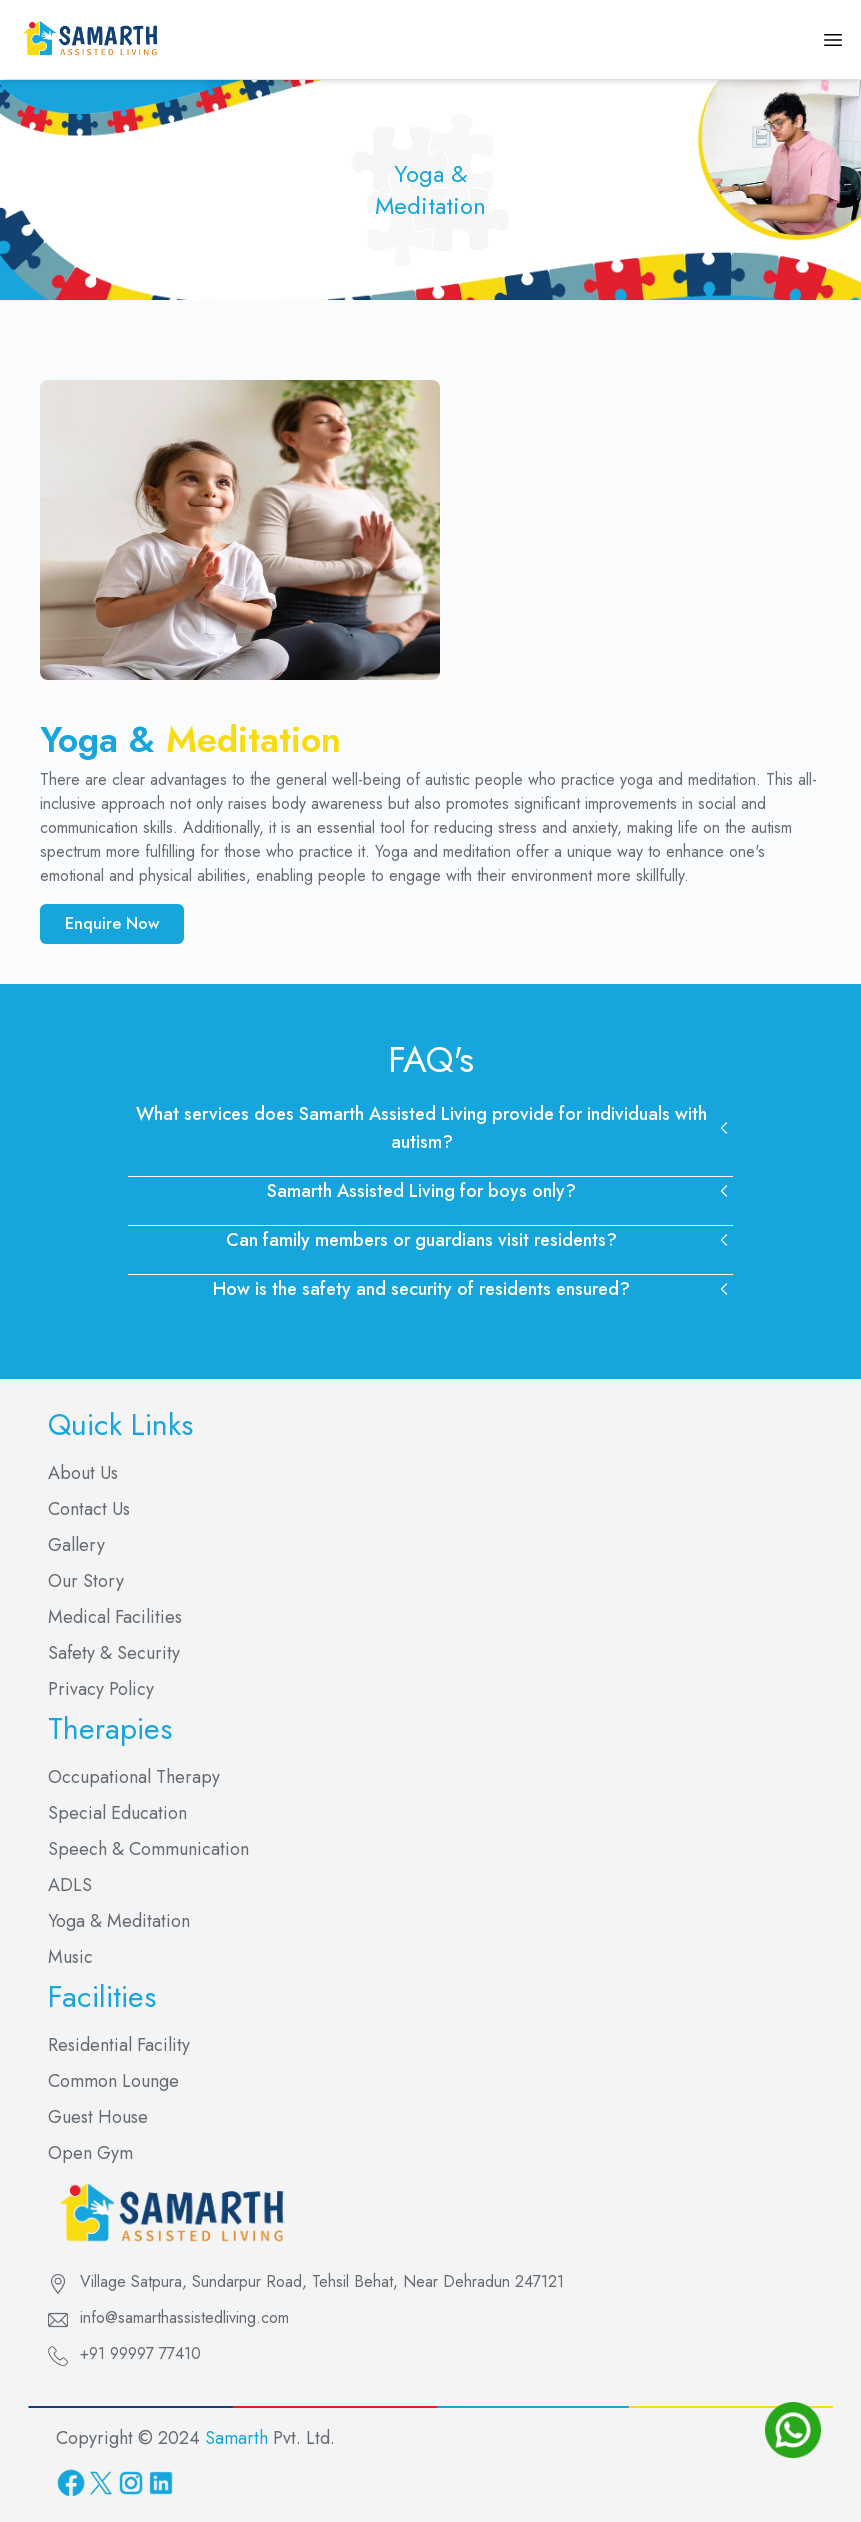 The height and width of the screenshot is (2522, 861). I want to click on Music, so click(70, 1957).